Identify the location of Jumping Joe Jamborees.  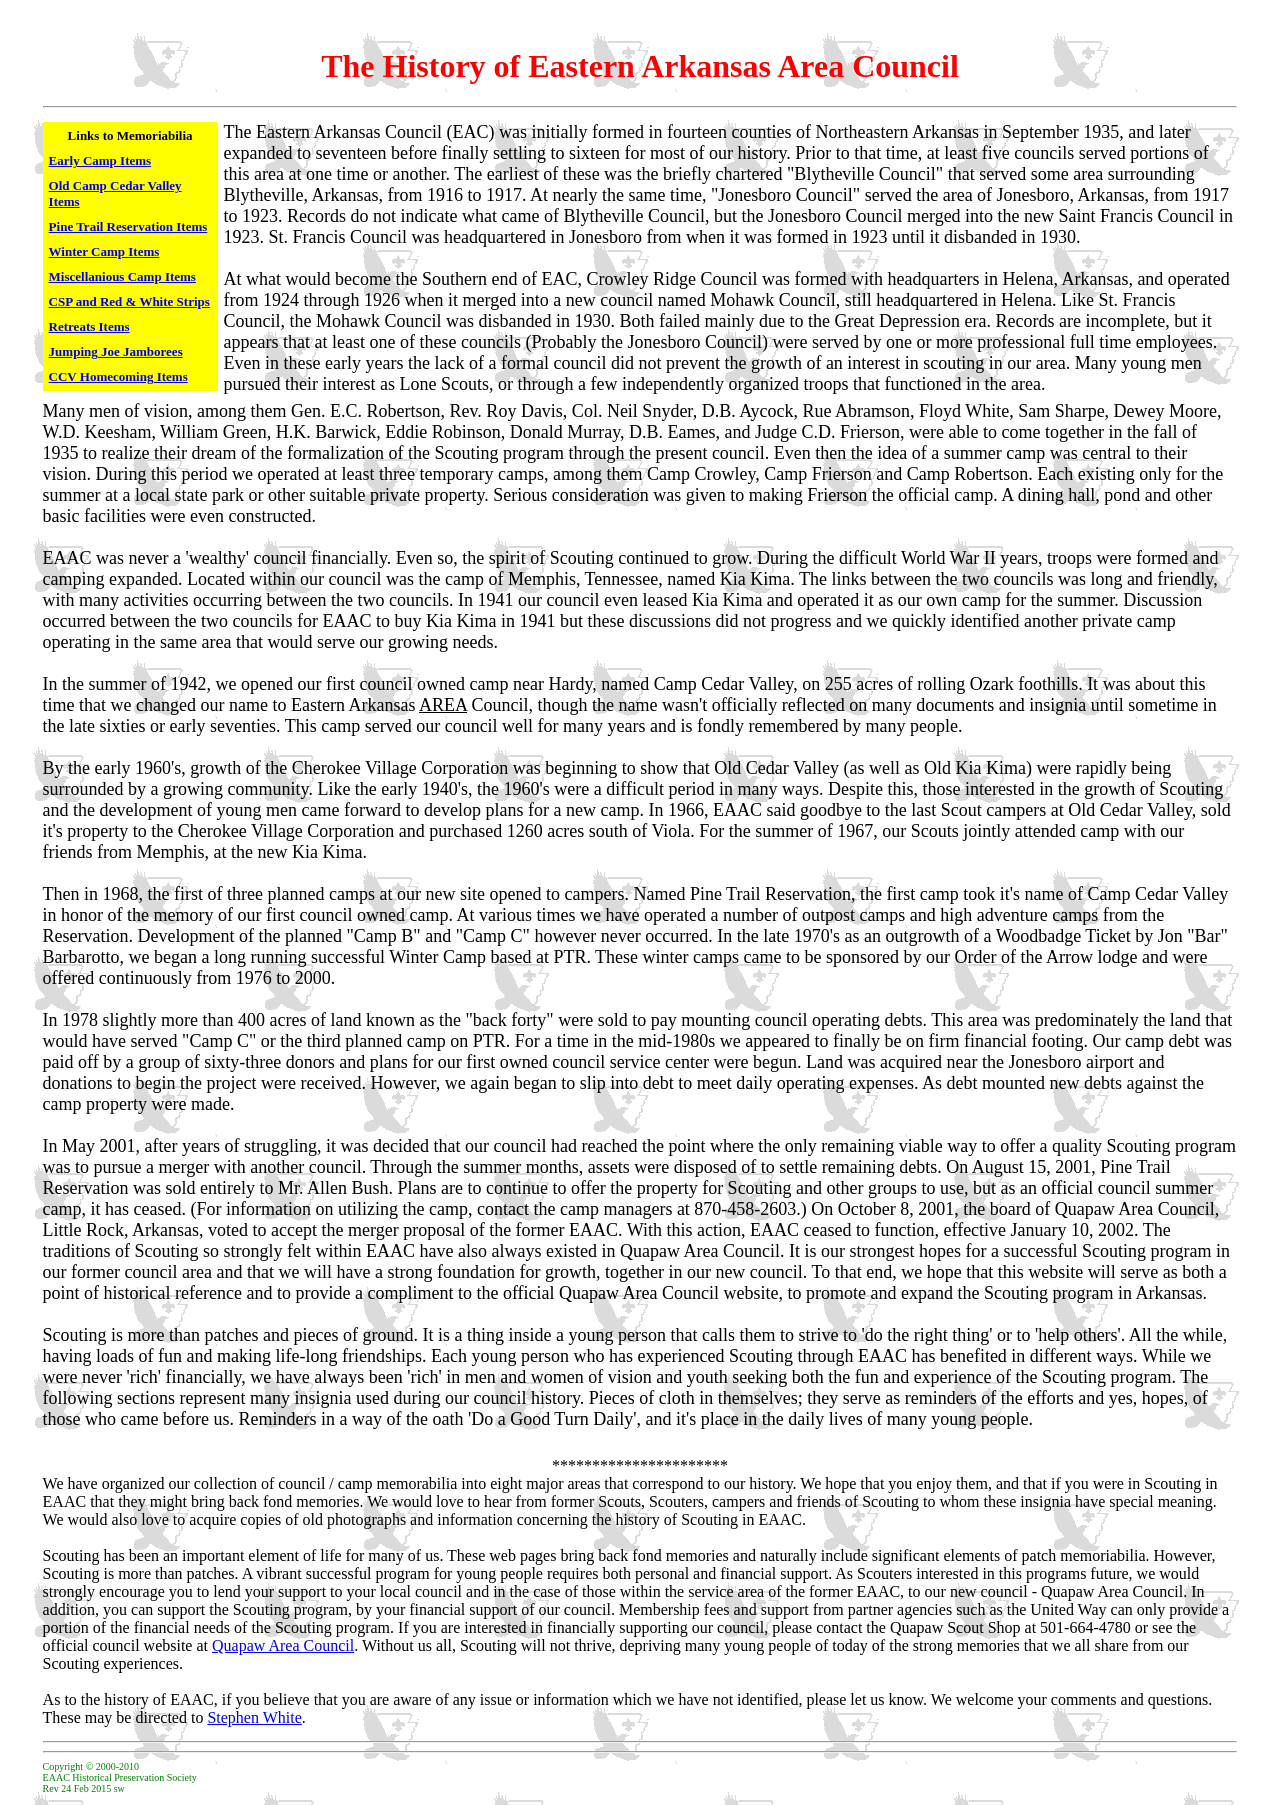
(116, 351).